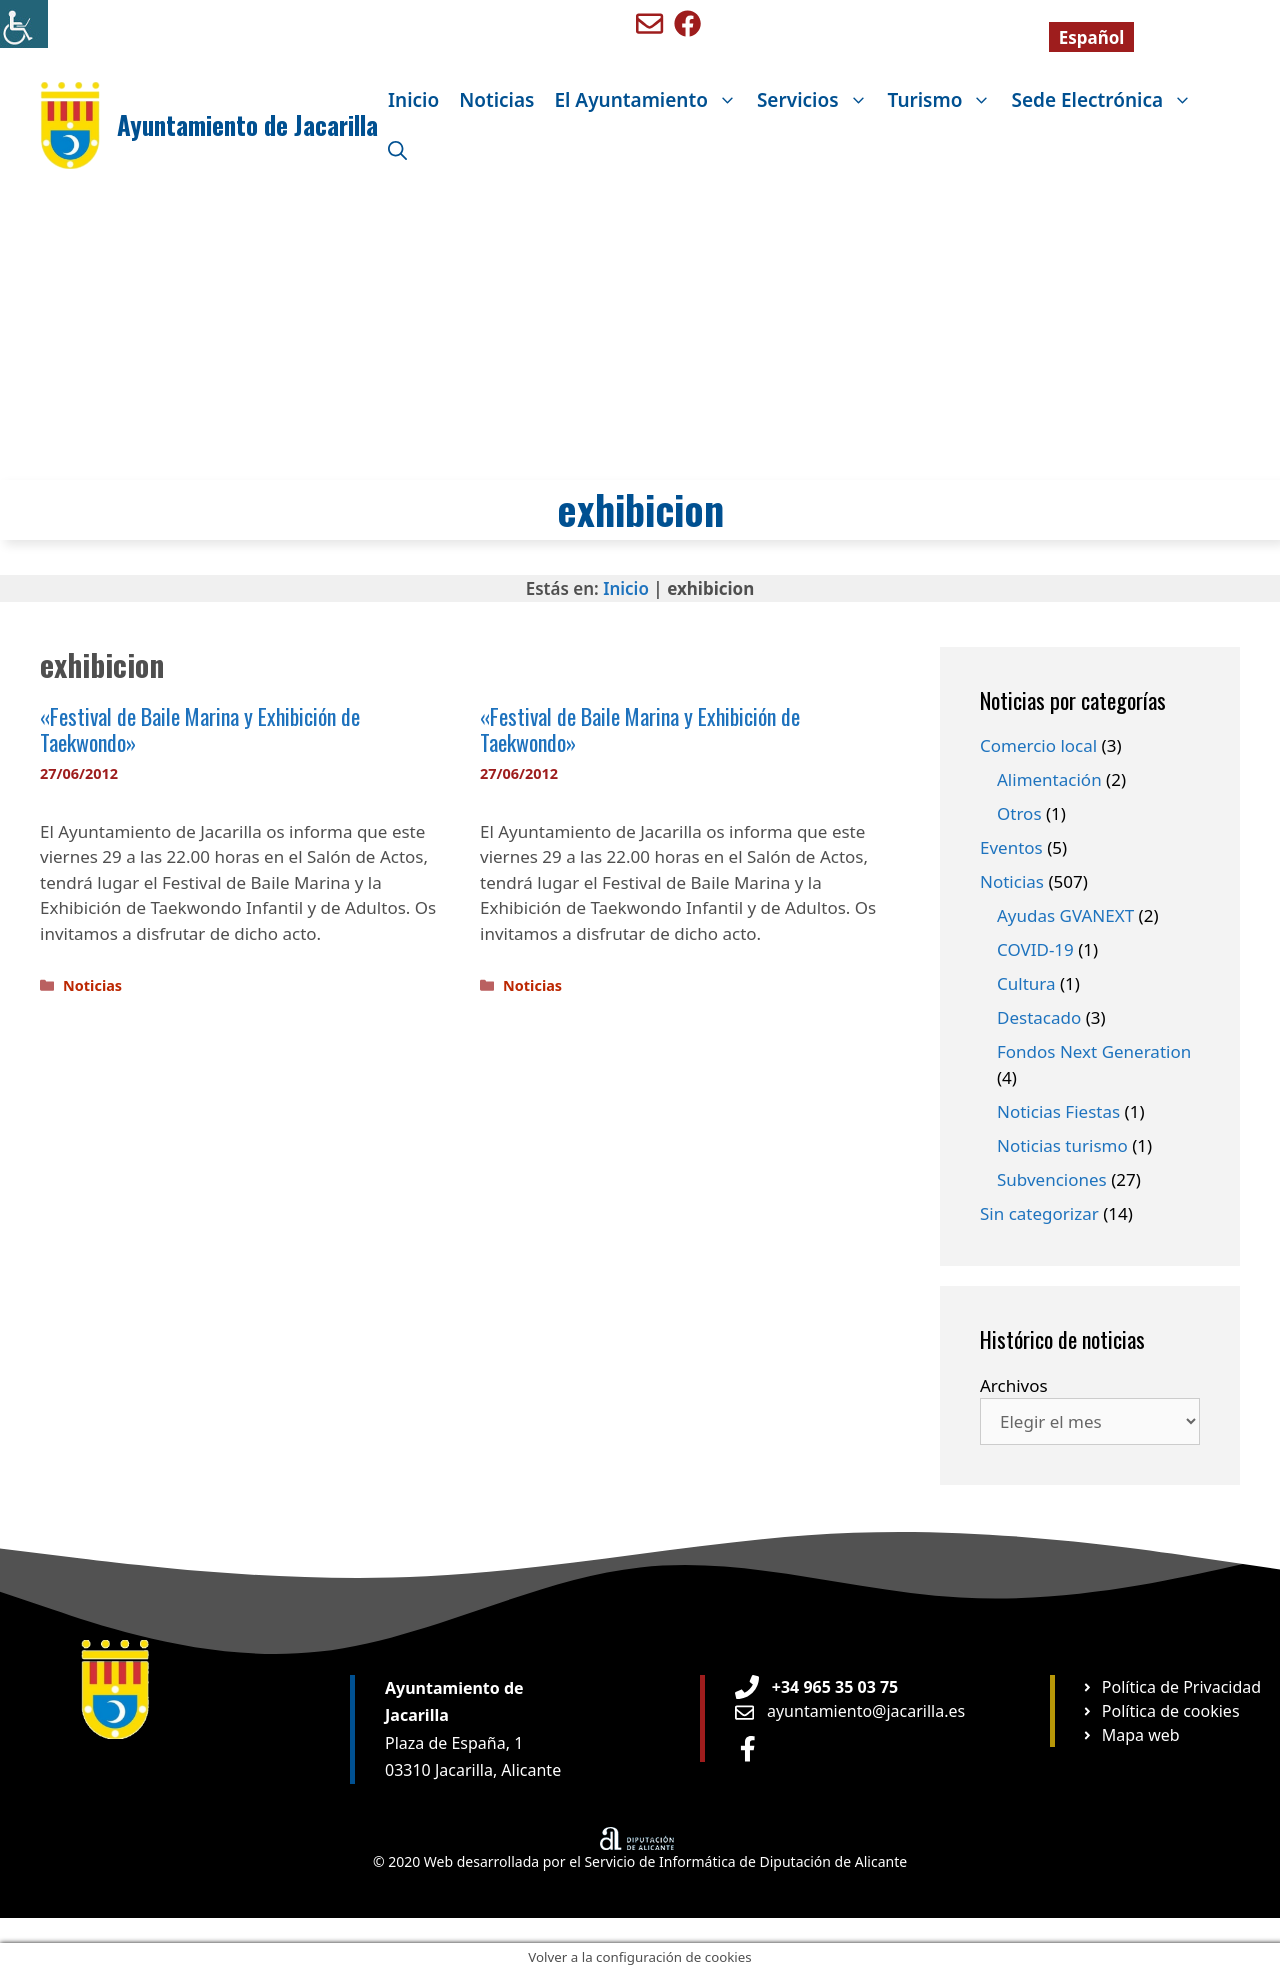 Image resolution: width=1280 pixels, height=1973 pixels. Describe the element at coordinates (850, 1711) in the screenshot. I see `[Enviar email a Ayuntamiento orxeta]` at that location.